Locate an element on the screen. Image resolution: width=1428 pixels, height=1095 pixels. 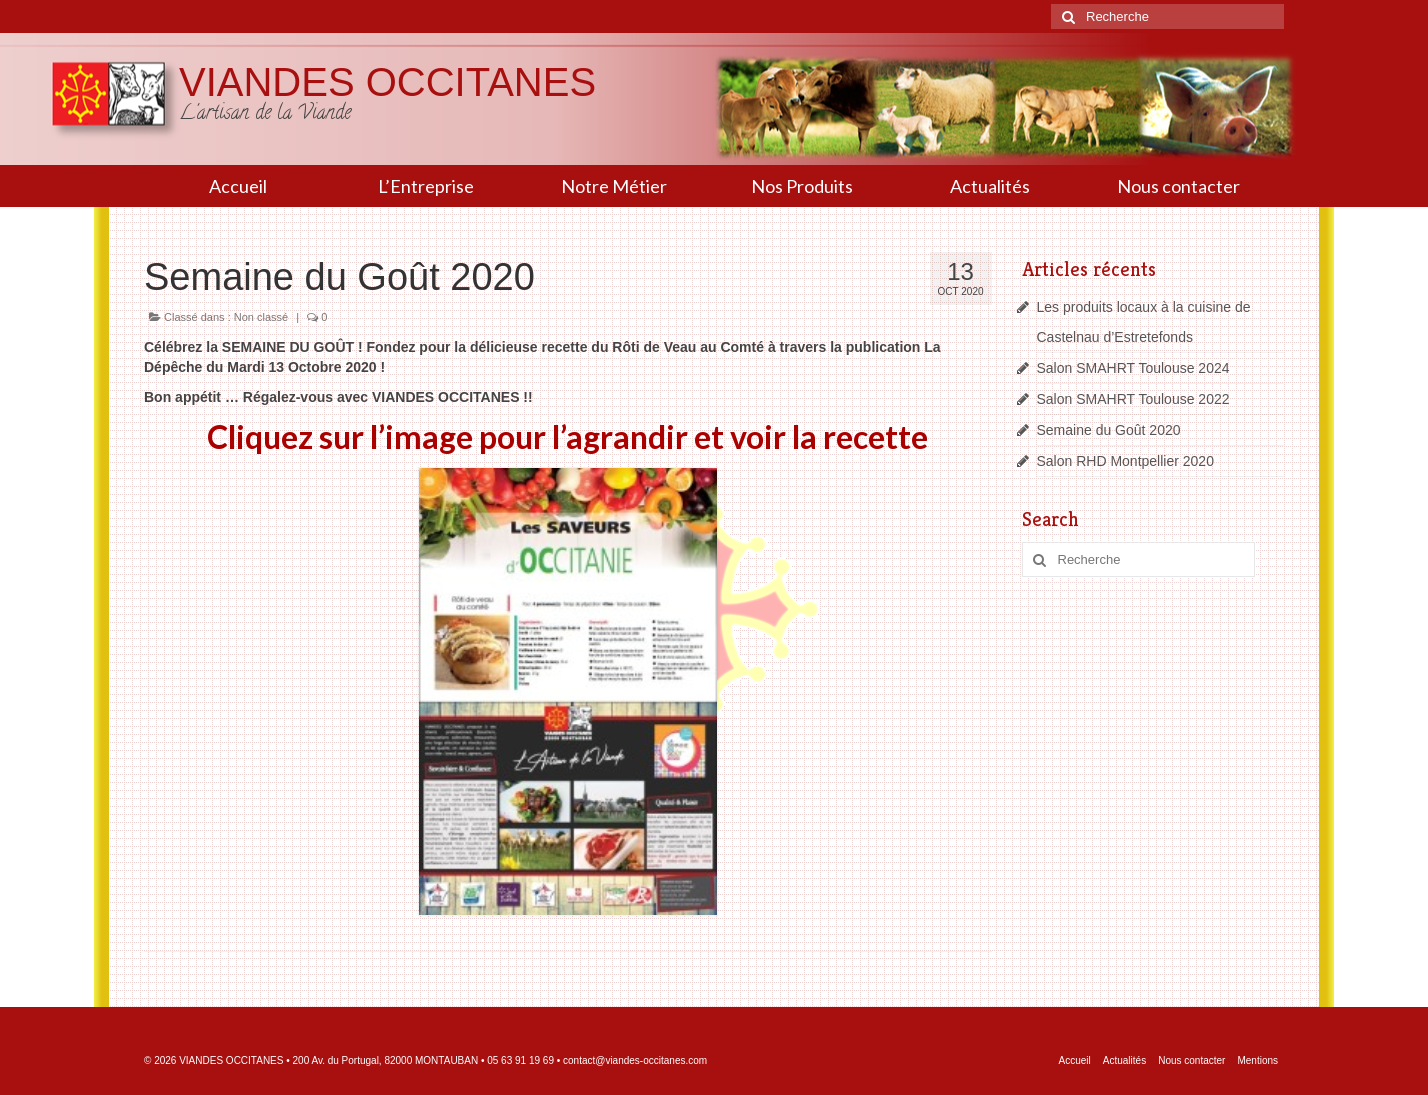
Mentions is located at coordinates (1257, 1060).